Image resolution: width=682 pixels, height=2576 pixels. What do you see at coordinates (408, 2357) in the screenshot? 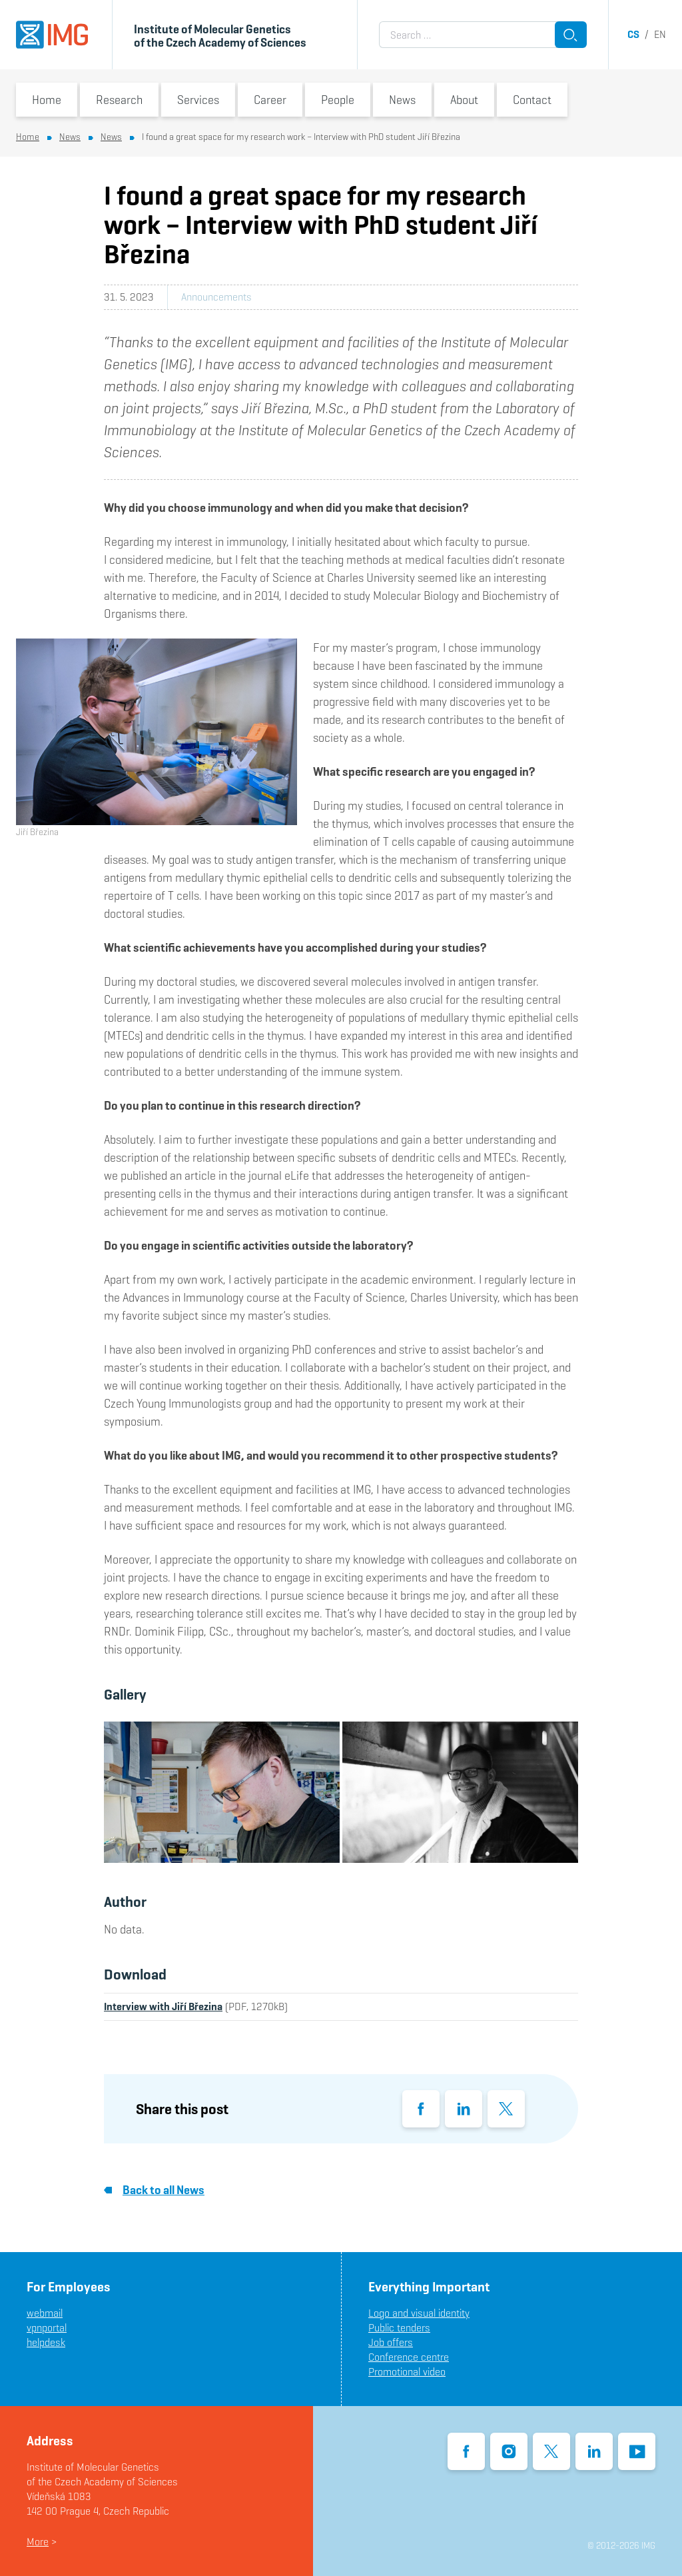
I see `Conference centre` at bounding box center [408, 2357].